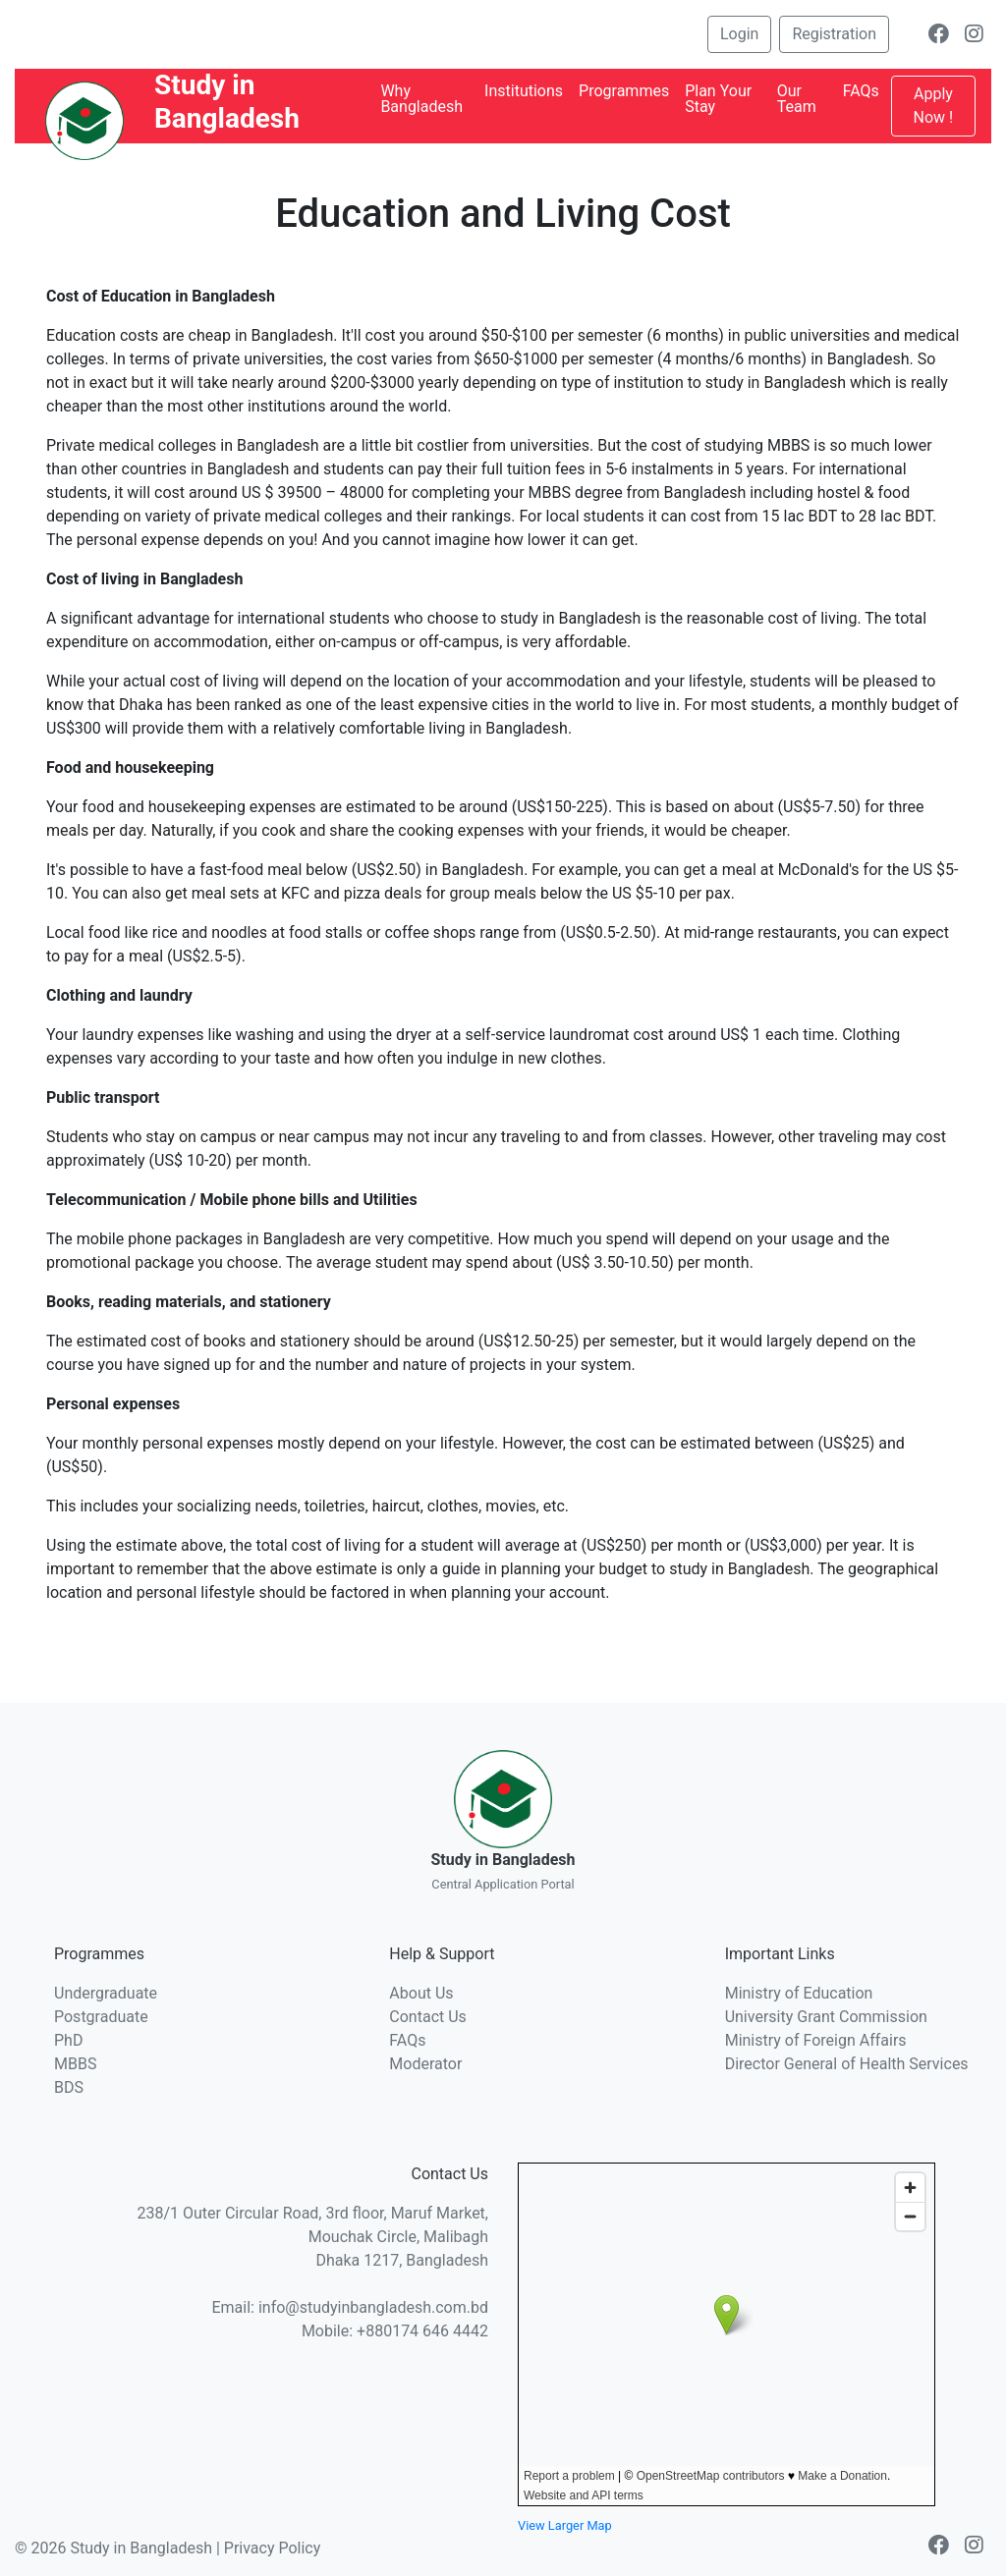 The height and width of the screenshot is (2576, 1006). I want to click on Undergraduate, so click(105, 1993).